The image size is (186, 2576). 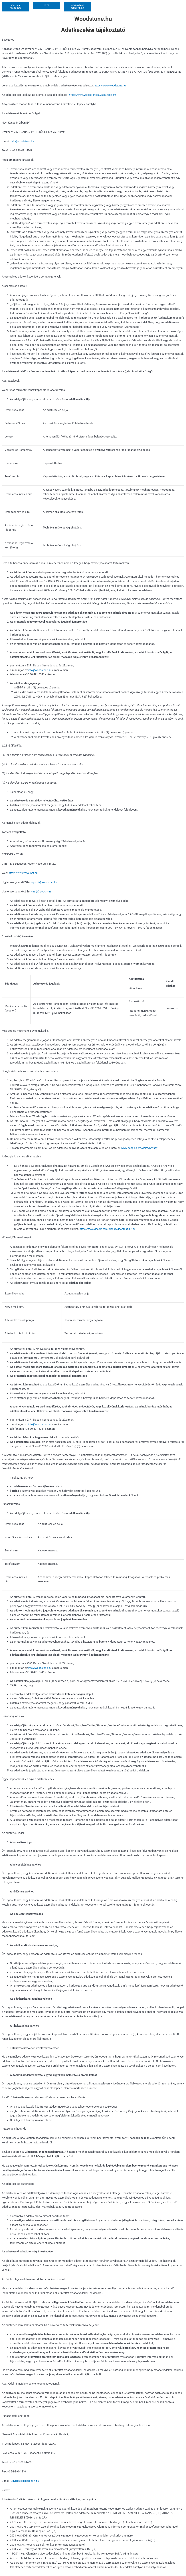 What do you see at coordinates (41, 892) in the screenshot?
I see `+36 (1) 550-78-43` at bounding box center [41, 892].